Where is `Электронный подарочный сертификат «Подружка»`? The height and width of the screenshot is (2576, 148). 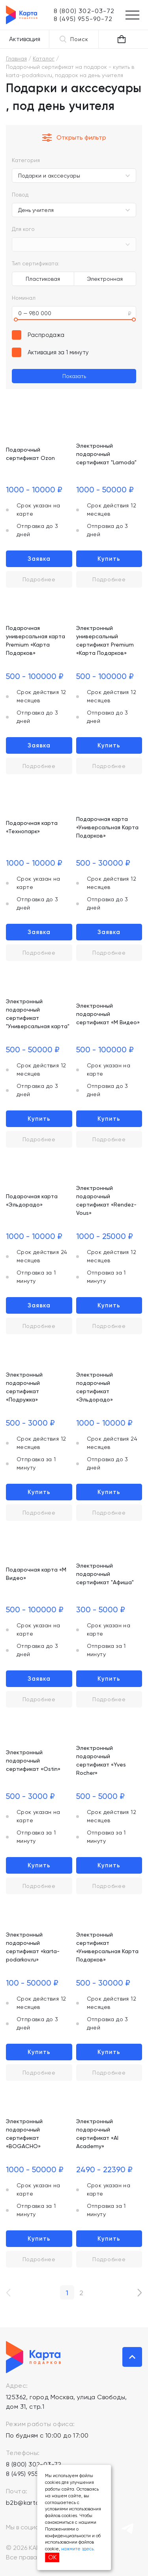 Электронный подарочный сертификат «Подружка» is located at coordinates (24, 1387).